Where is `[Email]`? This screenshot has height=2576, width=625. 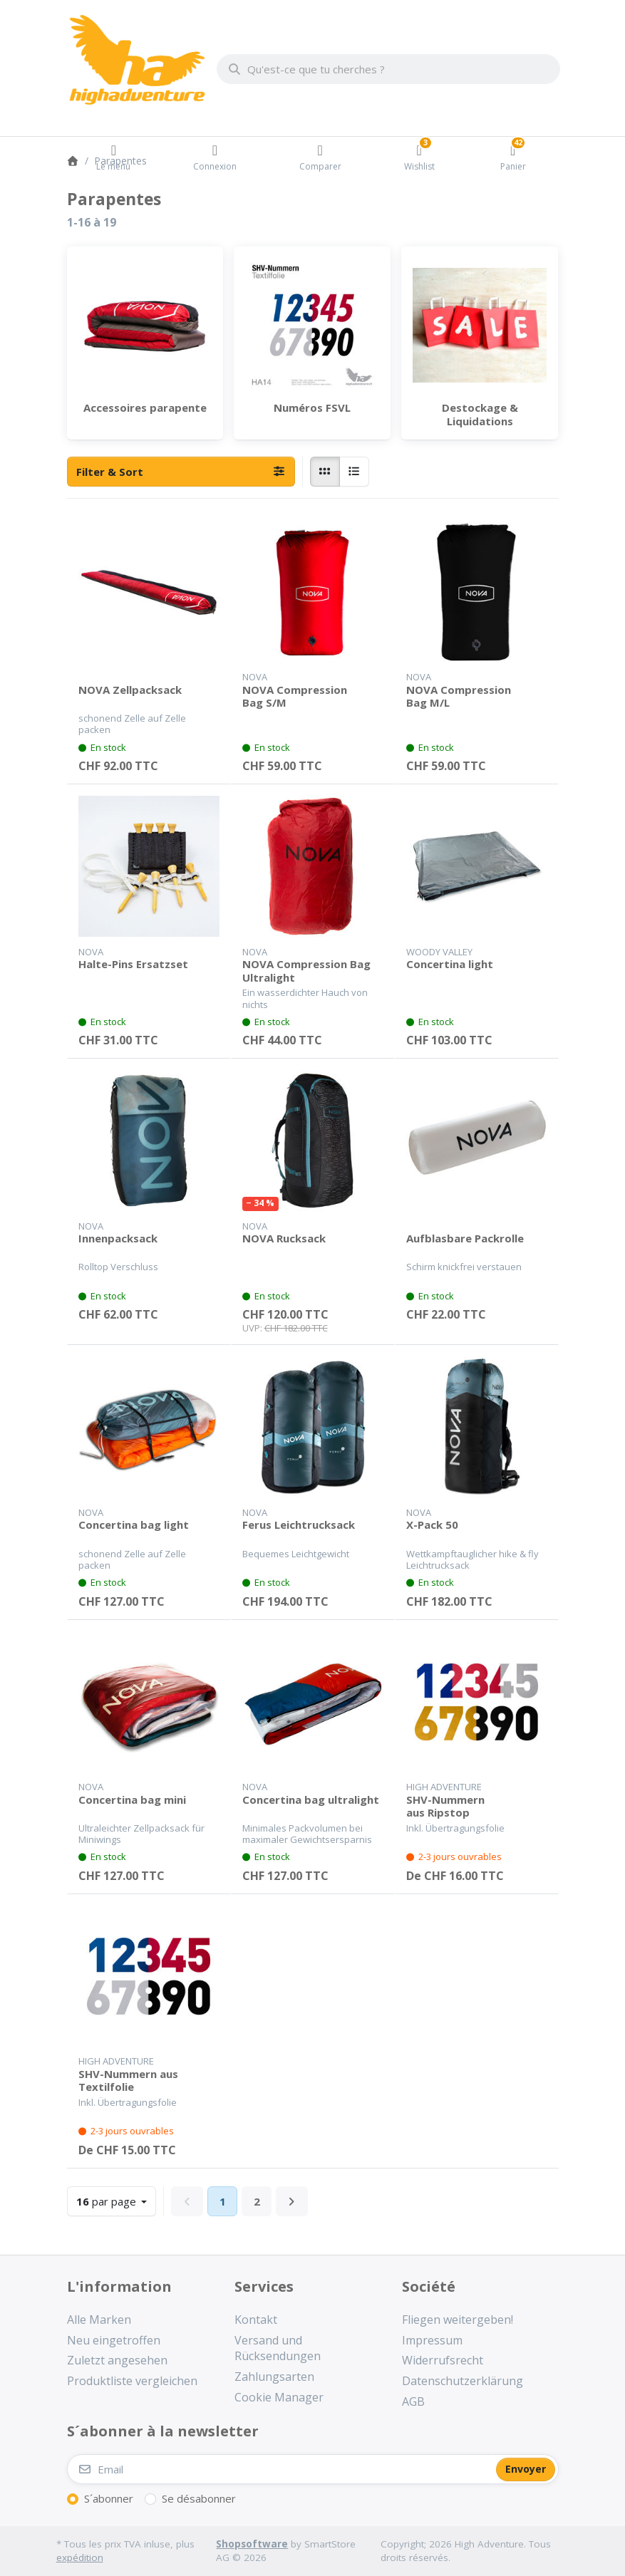
[Email] is located at coordinates (280, 2469).